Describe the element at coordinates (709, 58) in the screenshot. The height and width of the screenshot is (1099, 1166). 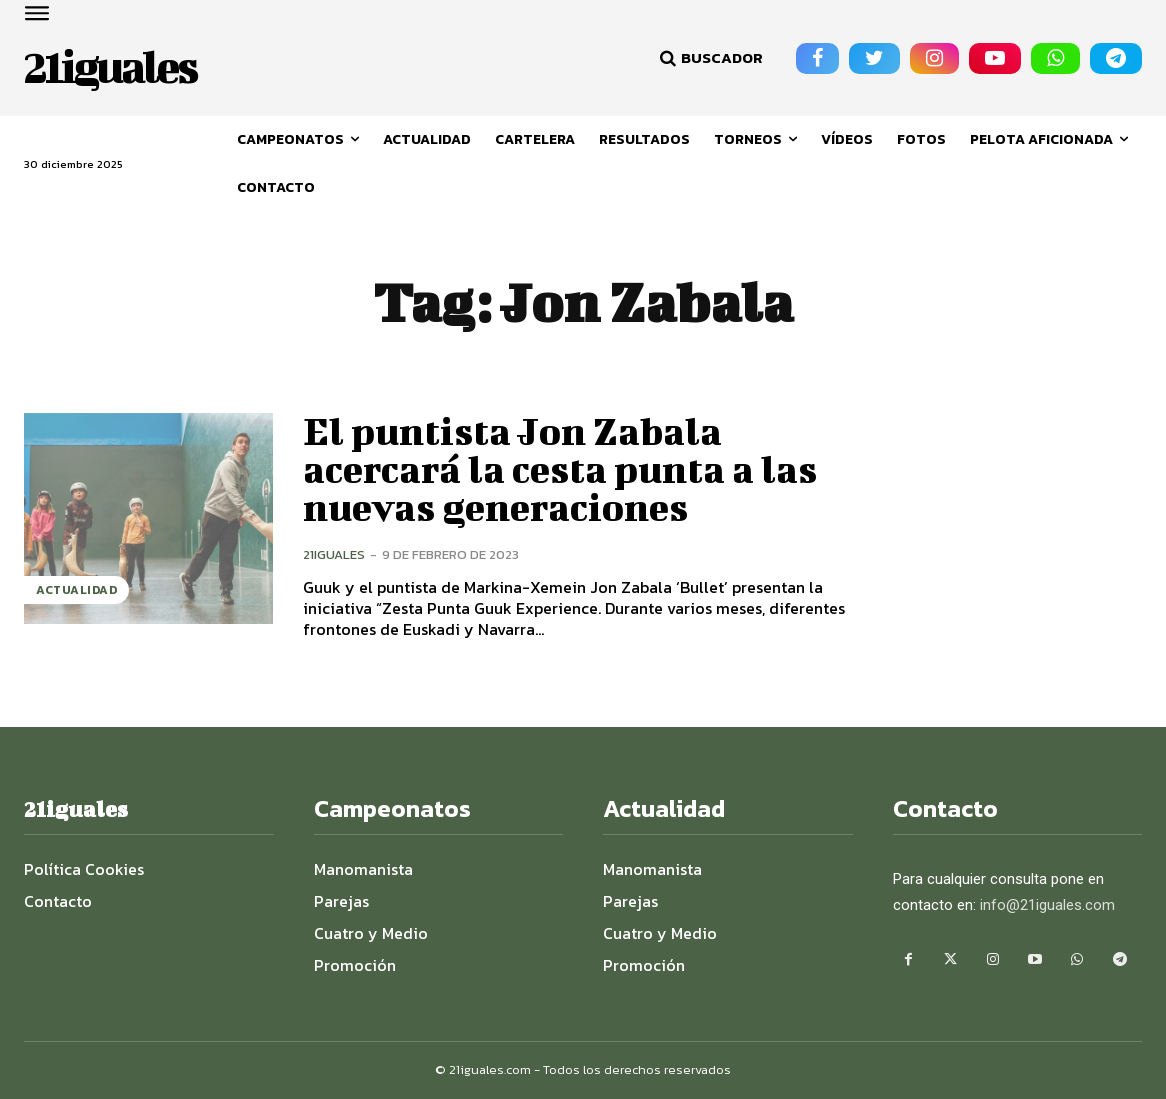
I see `[button]` at that location.